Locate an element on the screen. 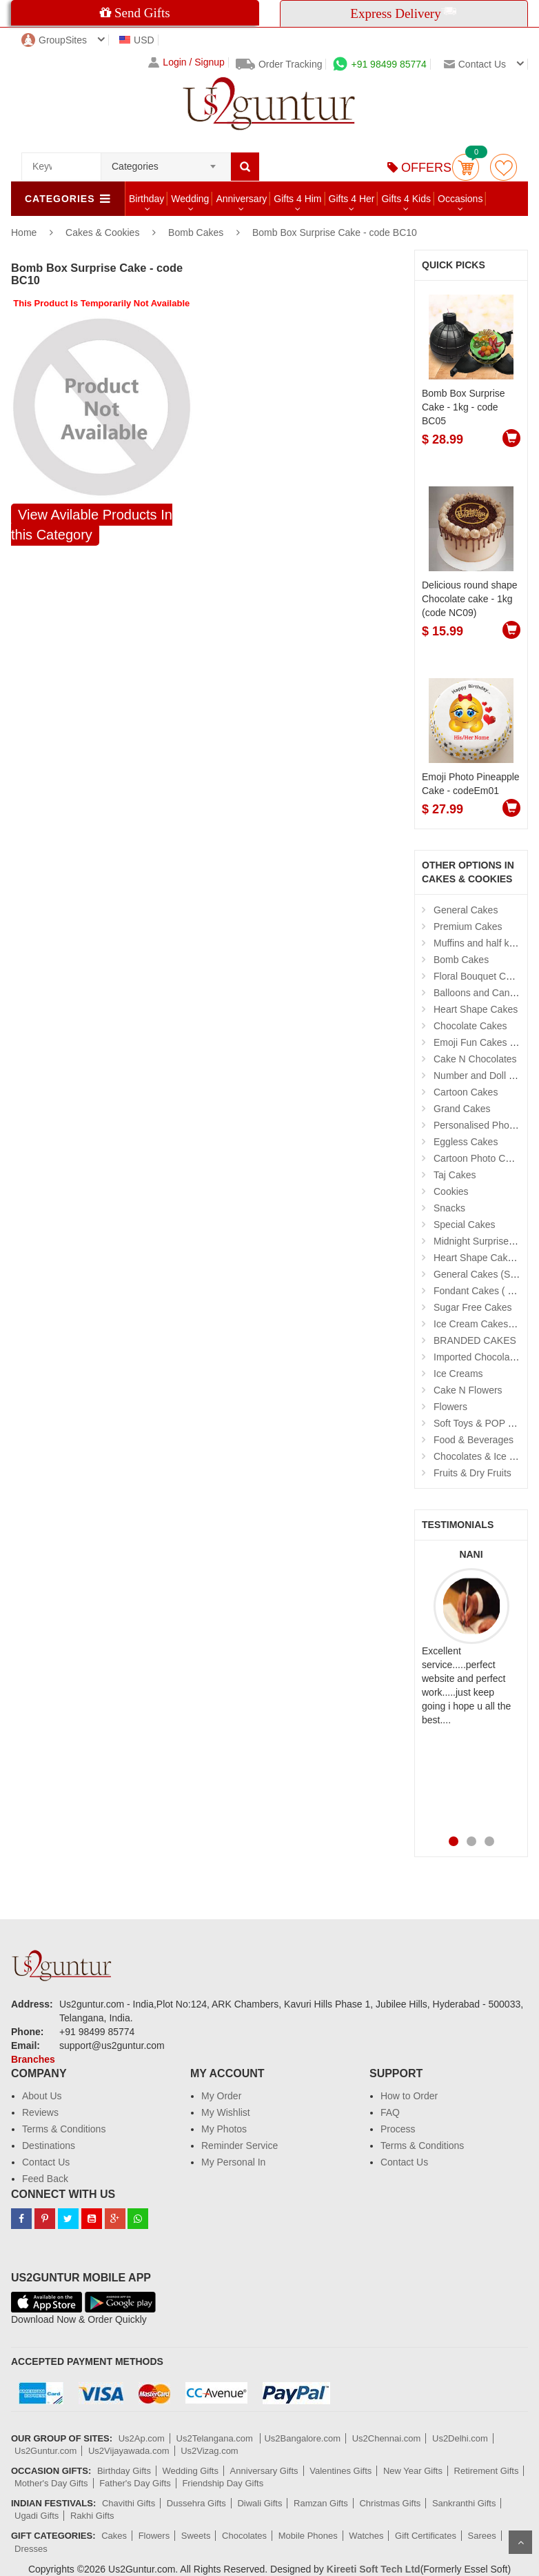  Special Cakes is located at coordinates (465, 1224).